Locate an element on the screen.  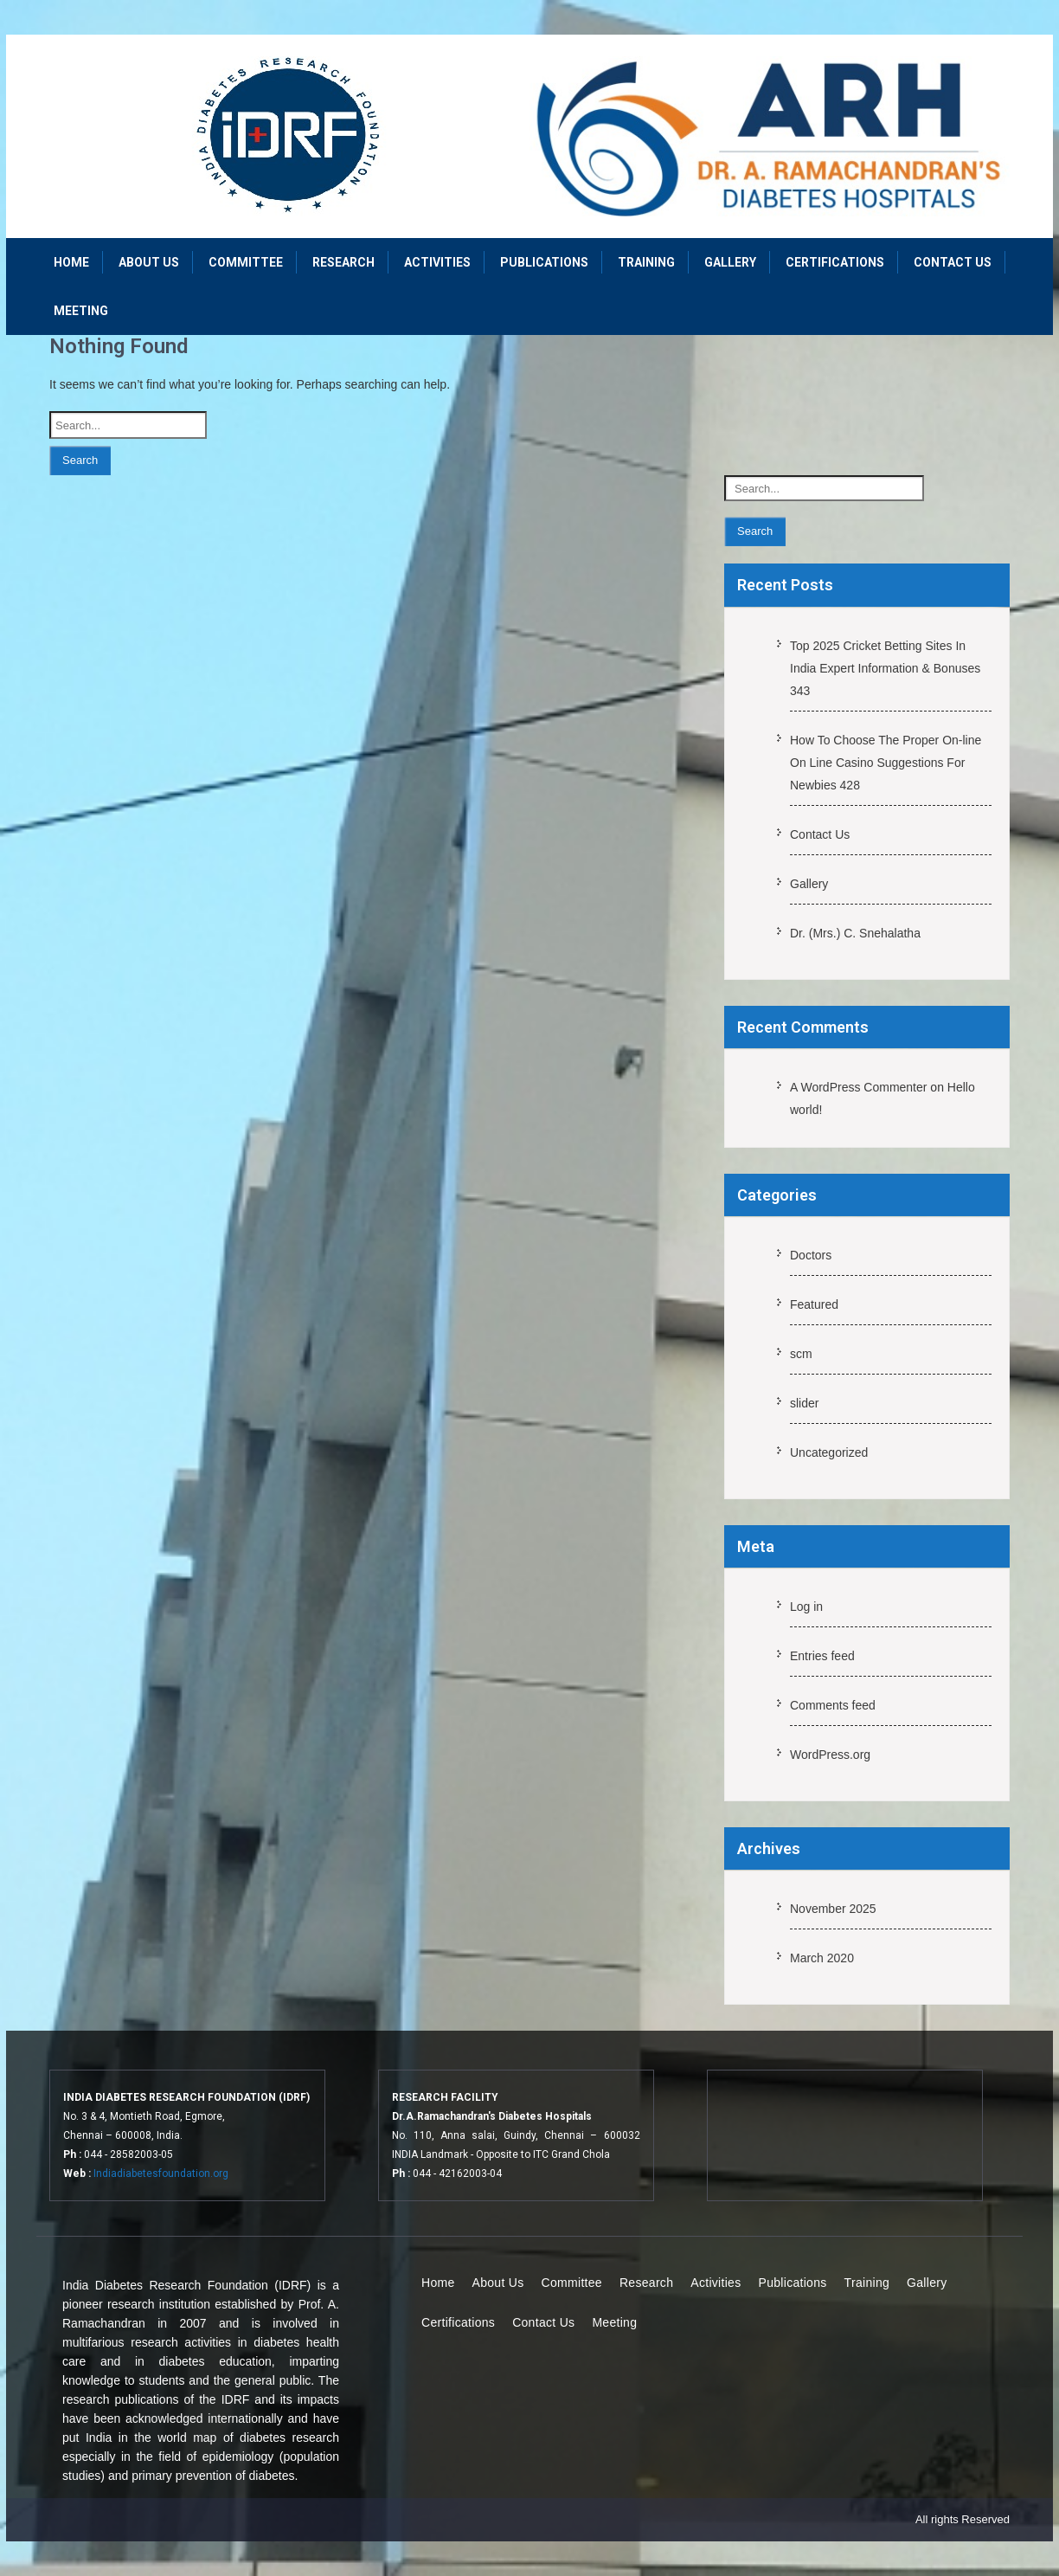
Log in is located at coordinates (806, 1606).